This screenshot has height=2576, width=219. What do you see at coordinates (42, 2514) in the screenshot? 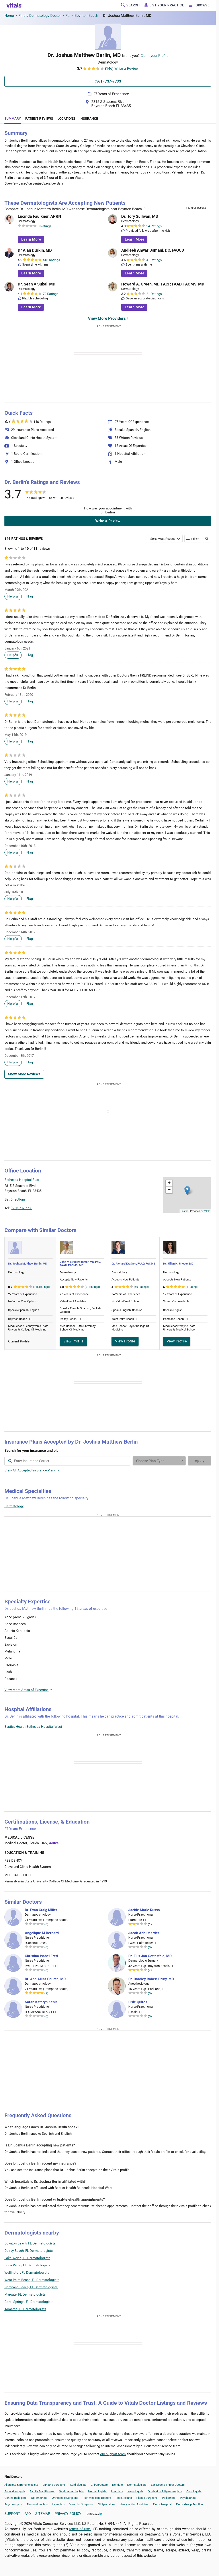
I see `SITEMAP` at bounding box center [42, 2514].